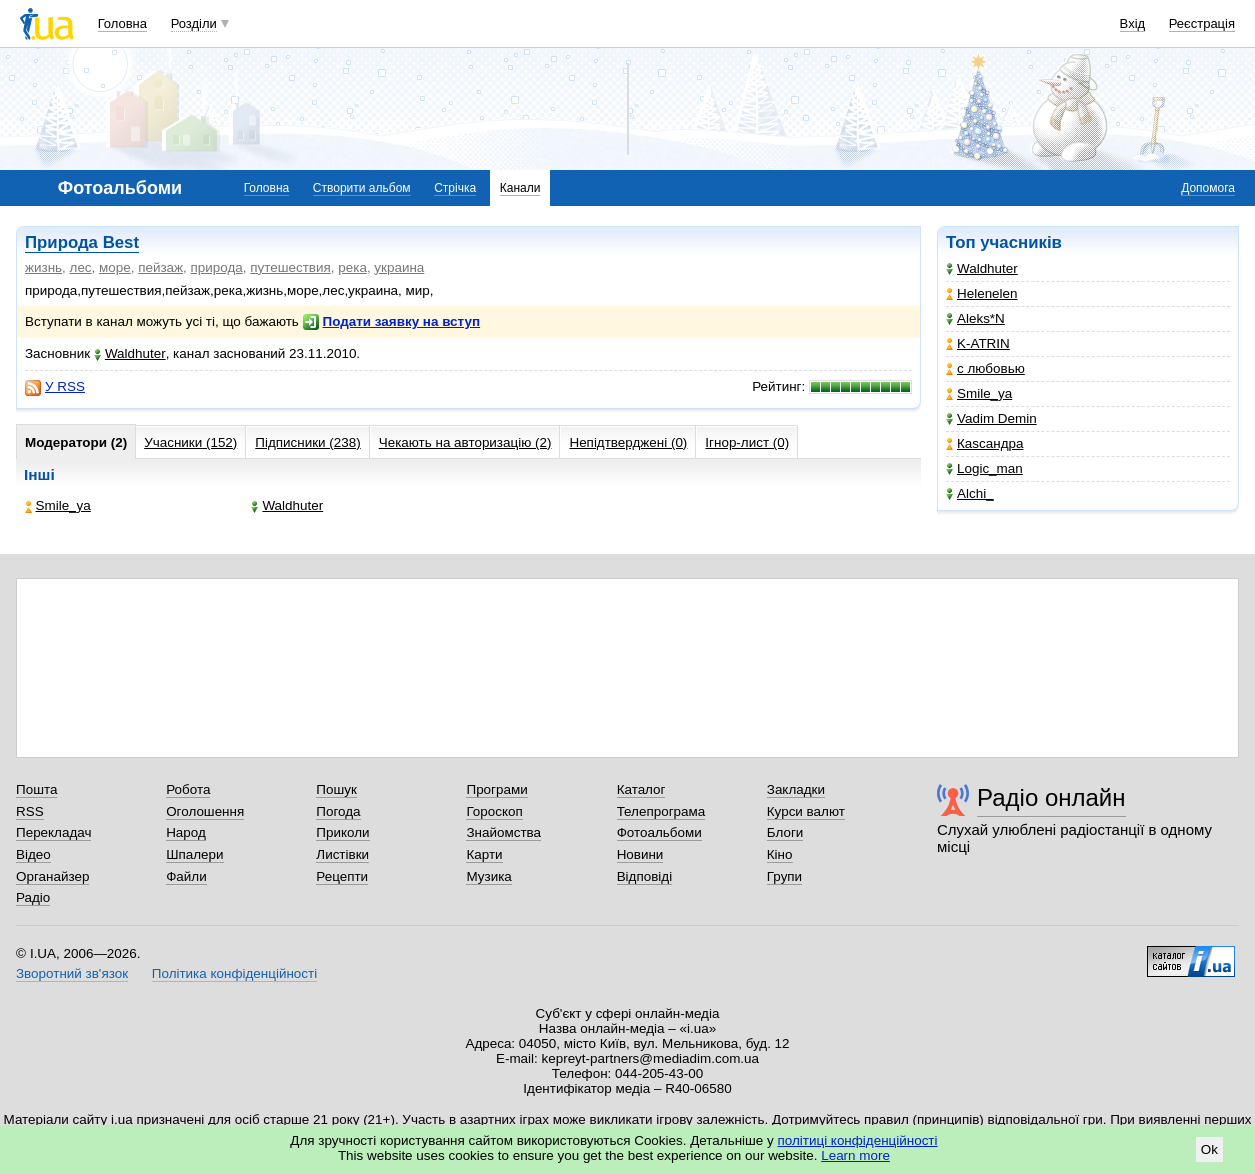 The image size is (1255, 1174). I want to click on Alchi_, so click(970, 493).